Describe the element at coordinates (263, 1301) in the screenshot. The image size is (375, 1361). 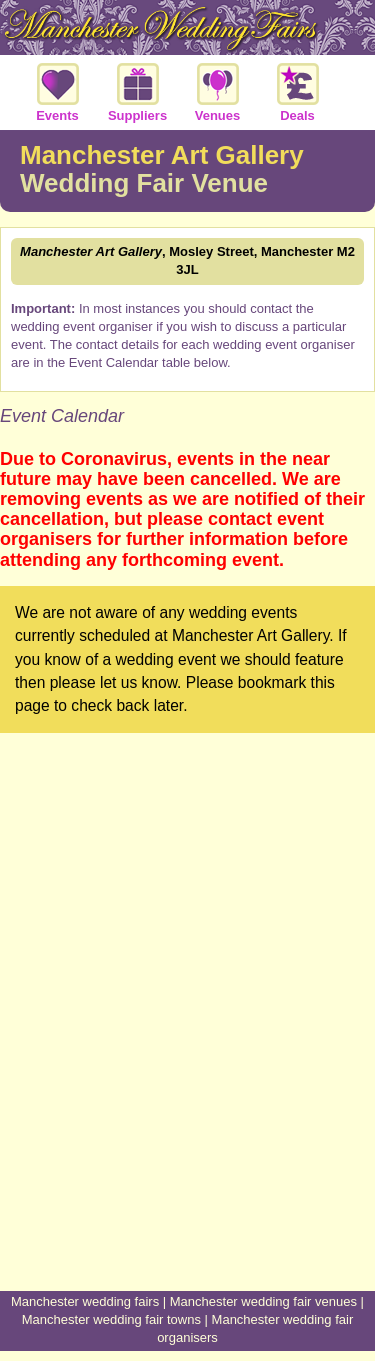
I see `Manchester wedding fair venues` at that location.